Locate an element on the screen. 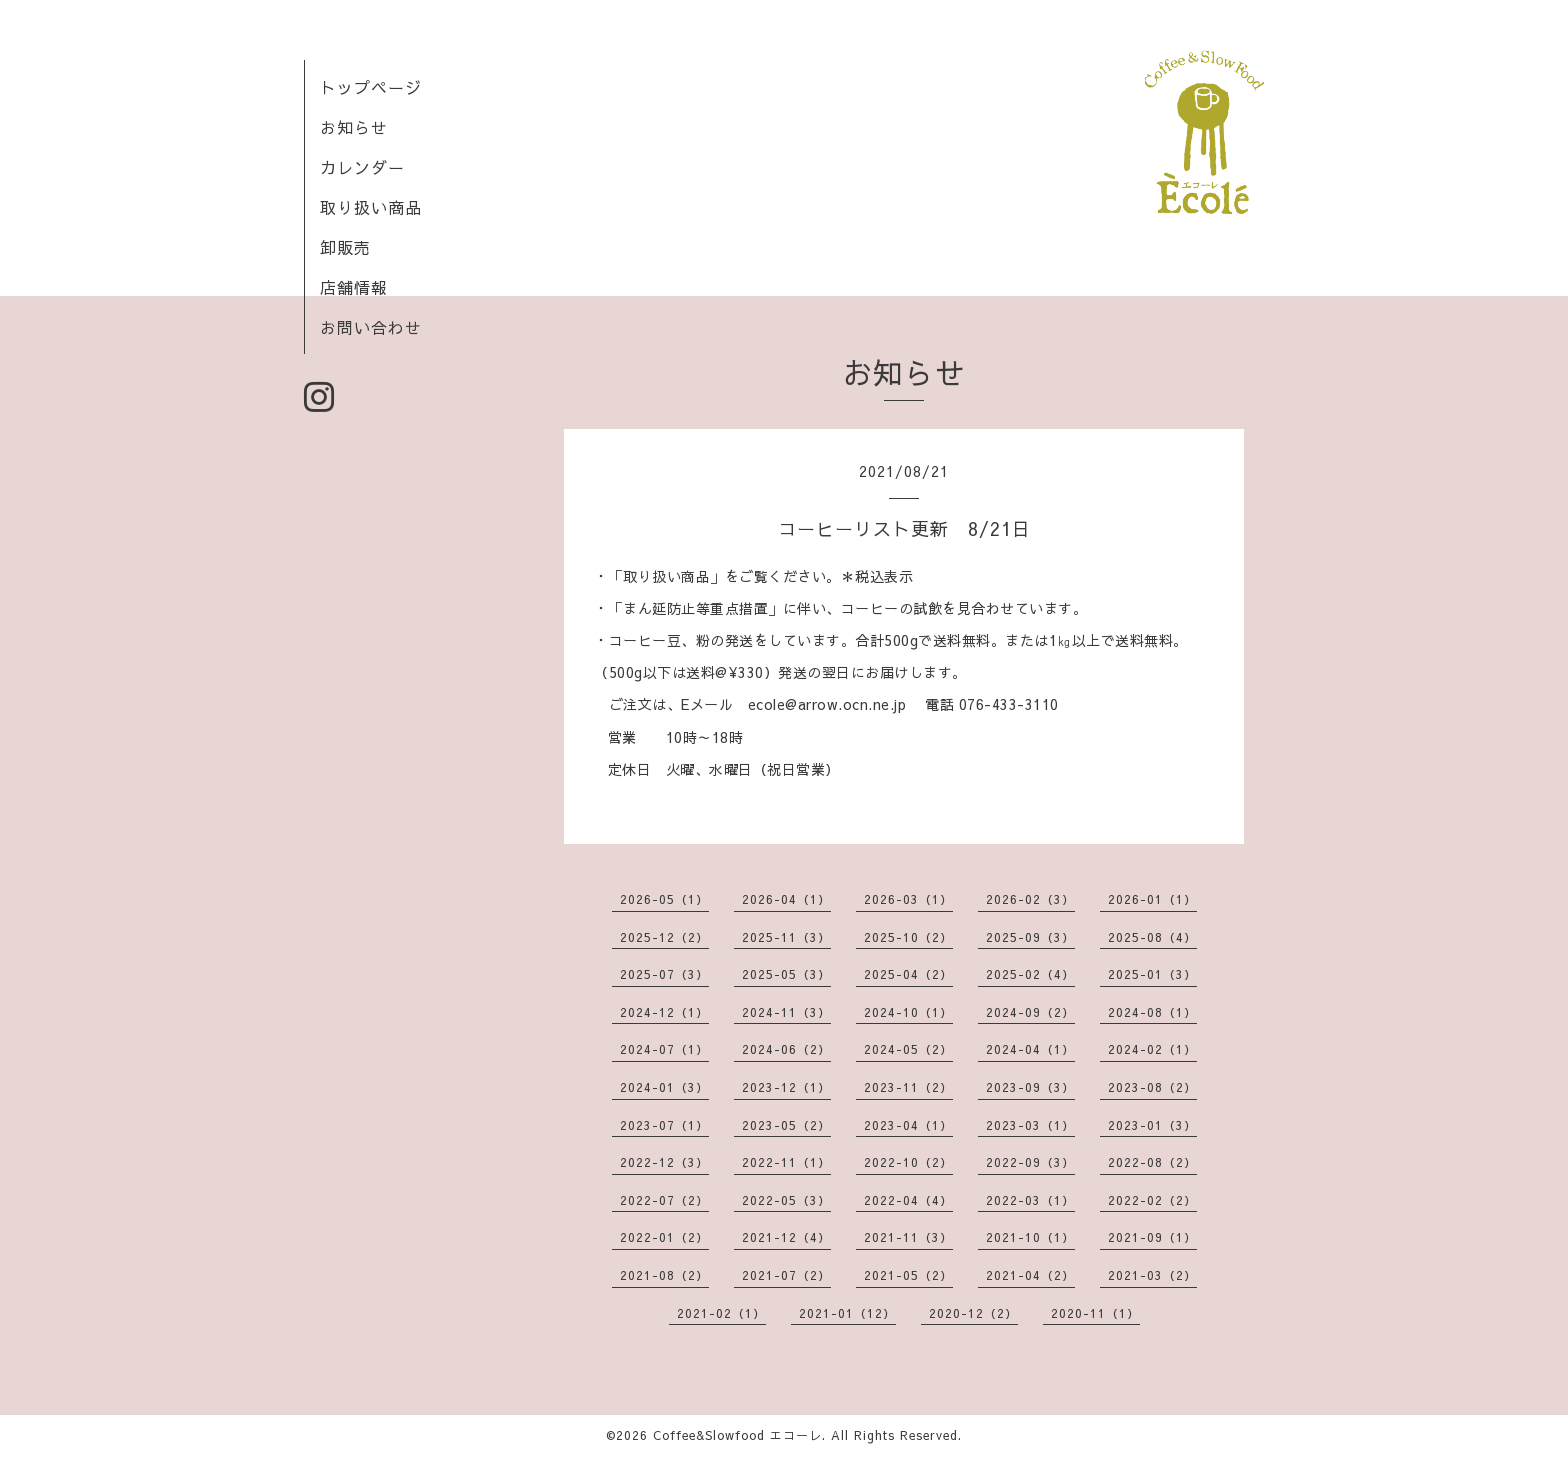 The image size is (1568, 1457). 2023-01（3） is located at coordinates (1152, 1125).